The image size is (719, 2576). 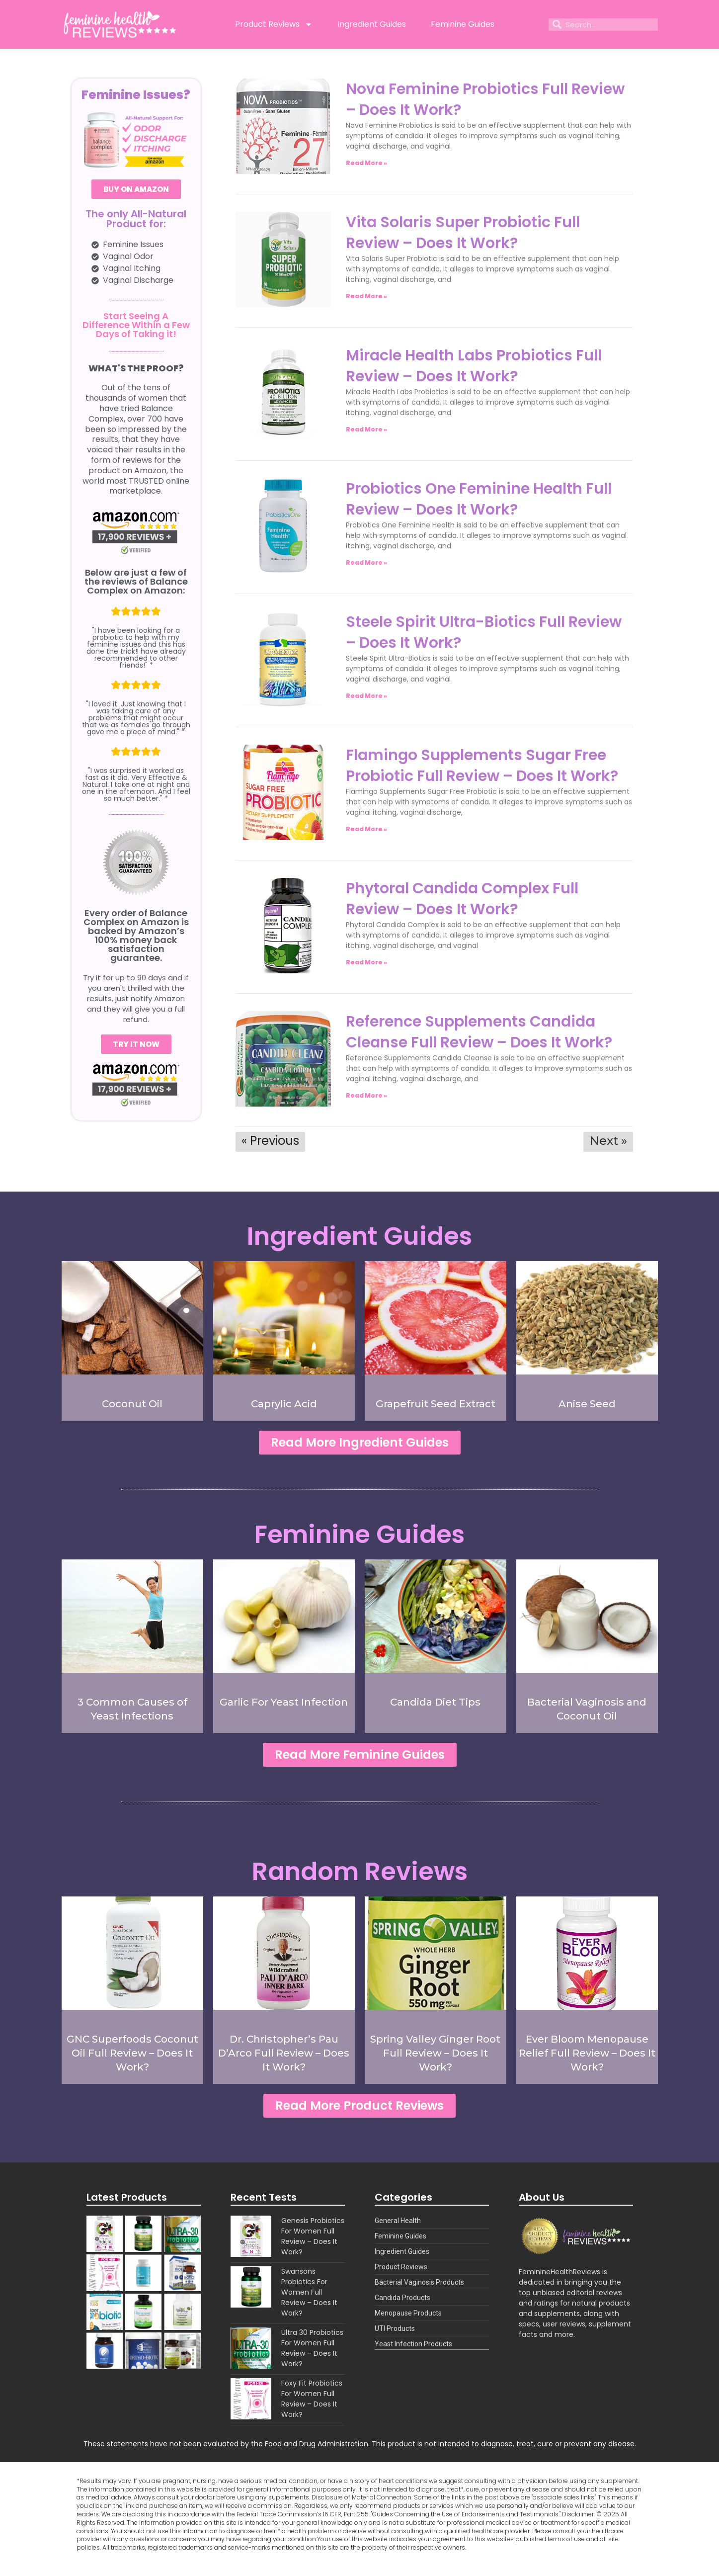 What do you see at coordinates (587, 1404) in the screenshot?
I see `Anise Seed` at bounding box center [587, 1404].